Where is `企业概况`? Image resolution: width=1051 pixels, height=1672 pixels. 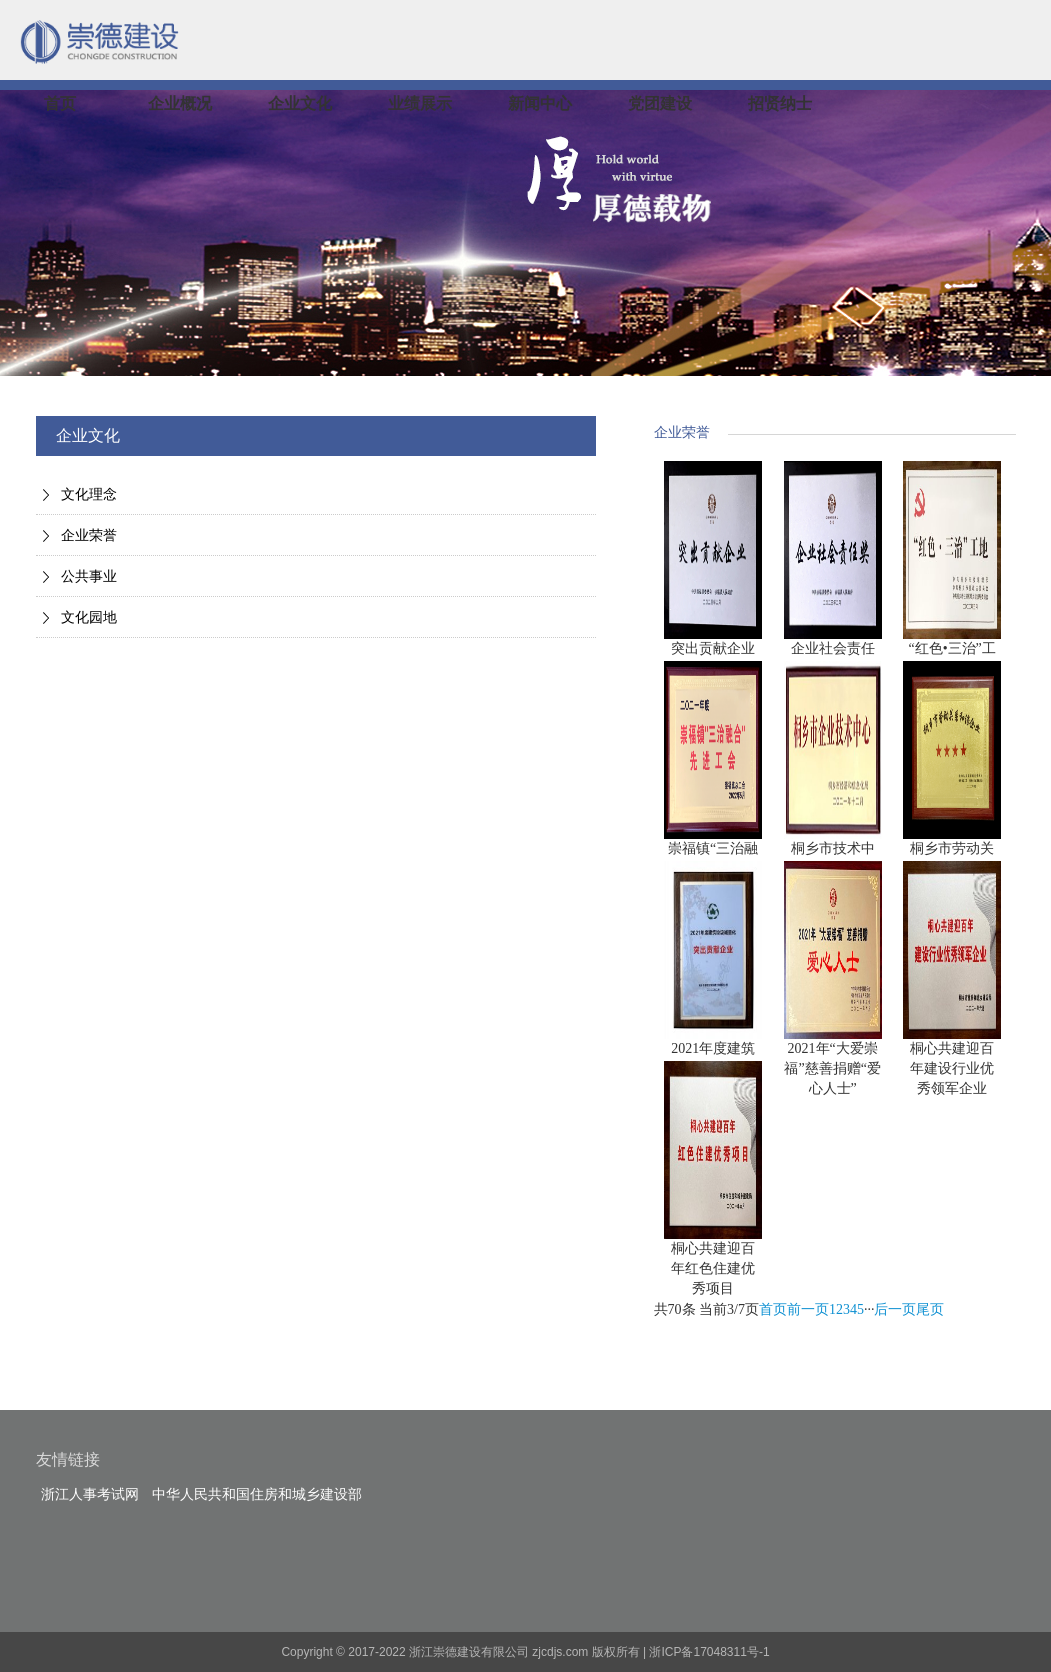
企业概况 is located at coordinates (180, 103).